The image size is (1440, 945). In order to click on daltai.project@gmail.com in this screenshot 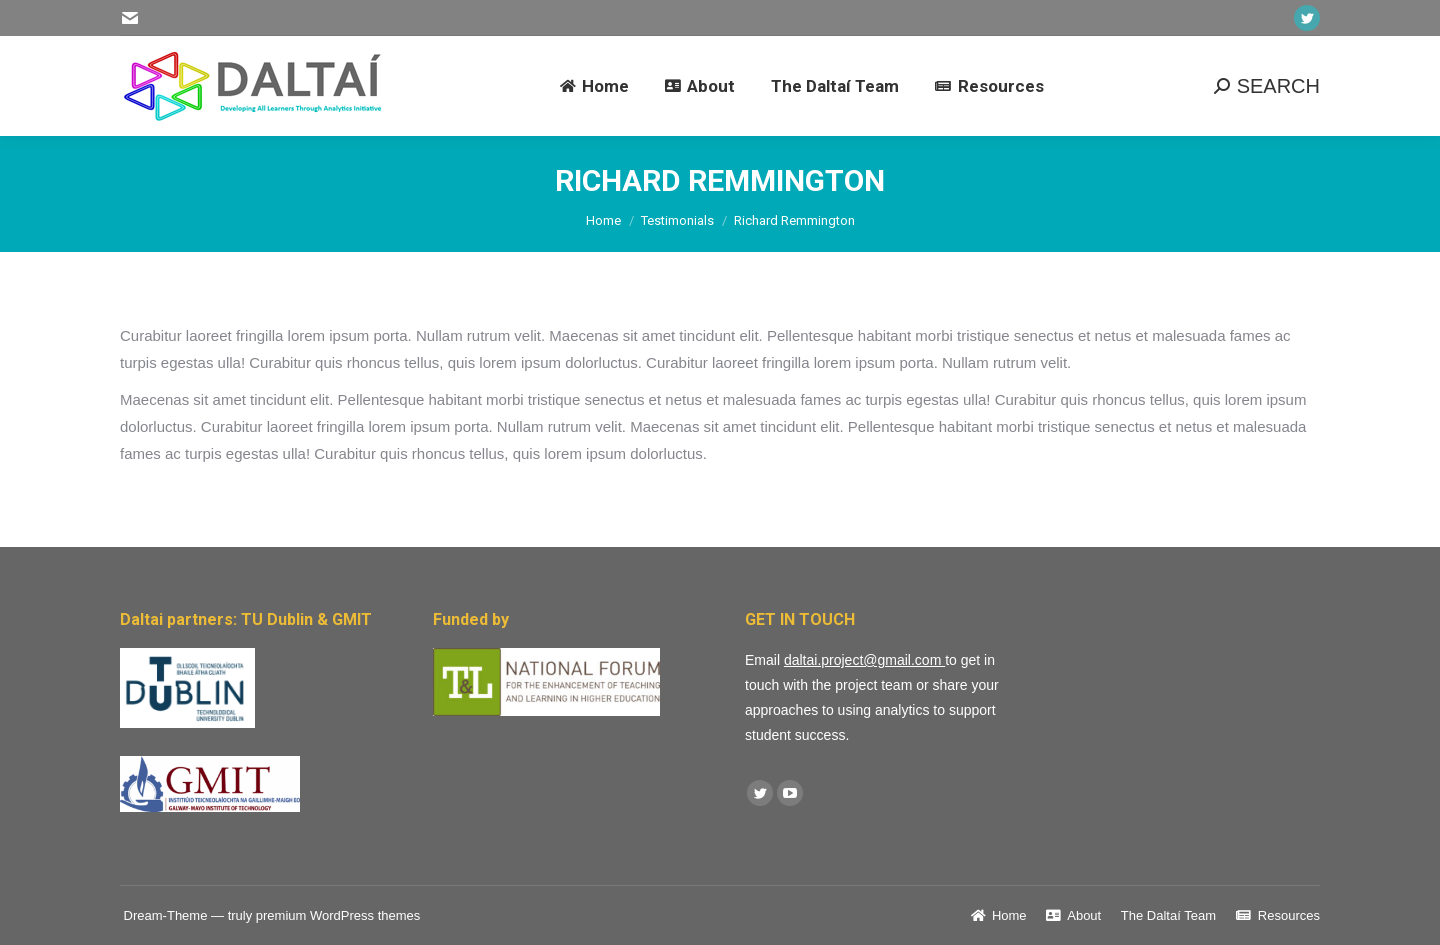, I will do `click(864, 660)`.